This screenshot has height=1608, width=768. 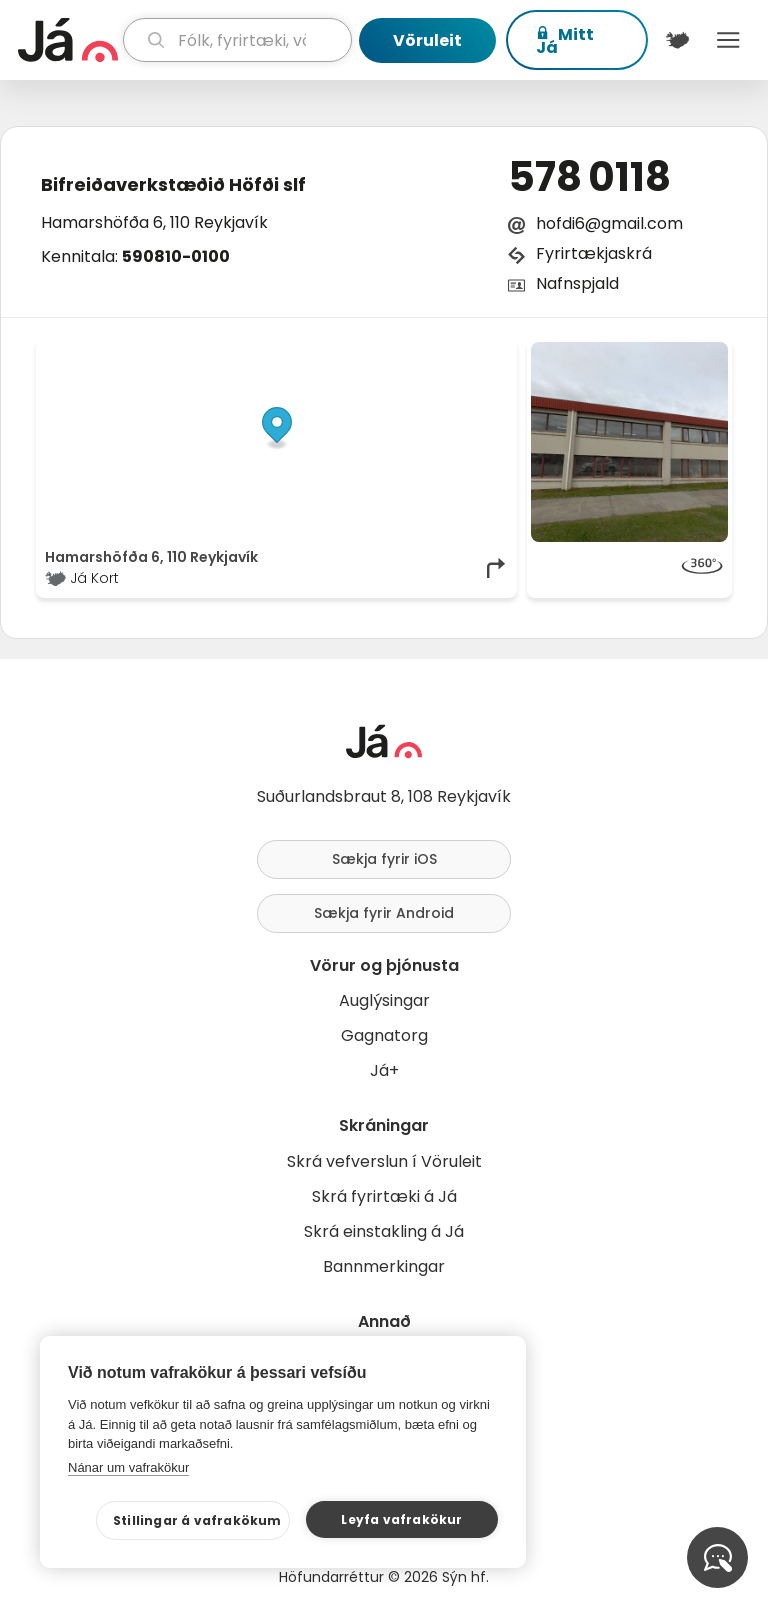 I want to click on Menu, so click(x=728, y=40).